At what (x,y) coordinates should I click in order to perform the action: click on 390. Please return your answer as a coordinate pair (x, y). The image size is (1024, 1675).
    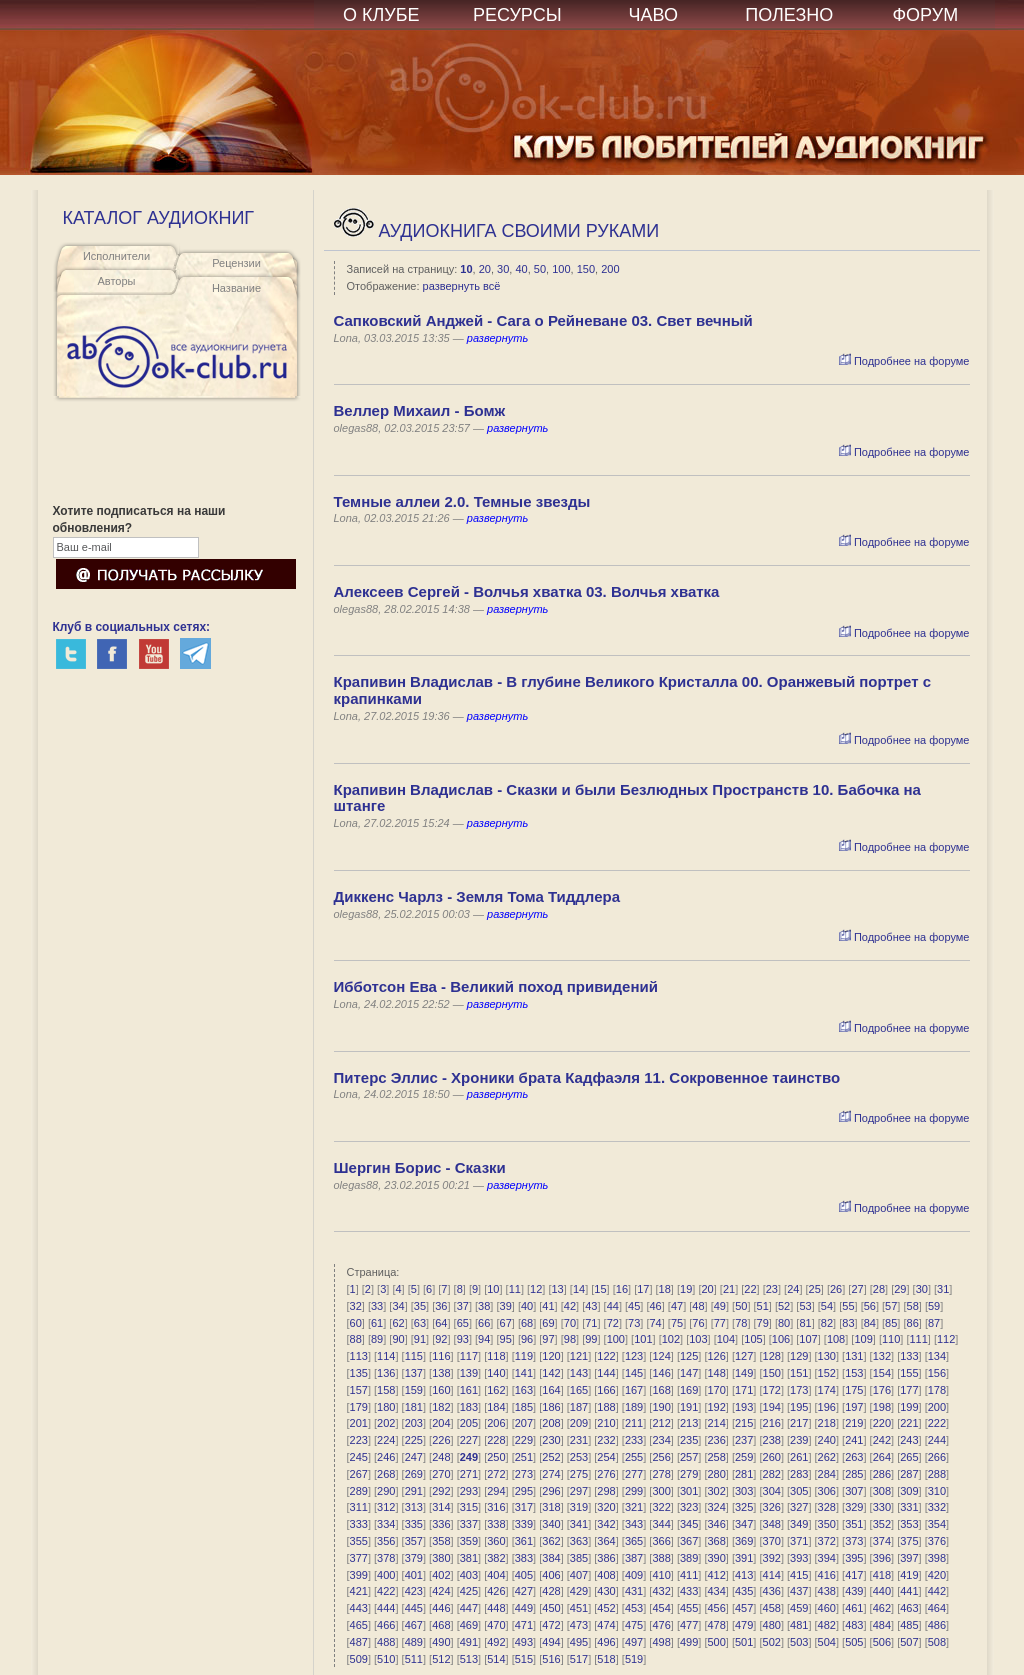
    Looking at the image, I should click on (716, 1558).